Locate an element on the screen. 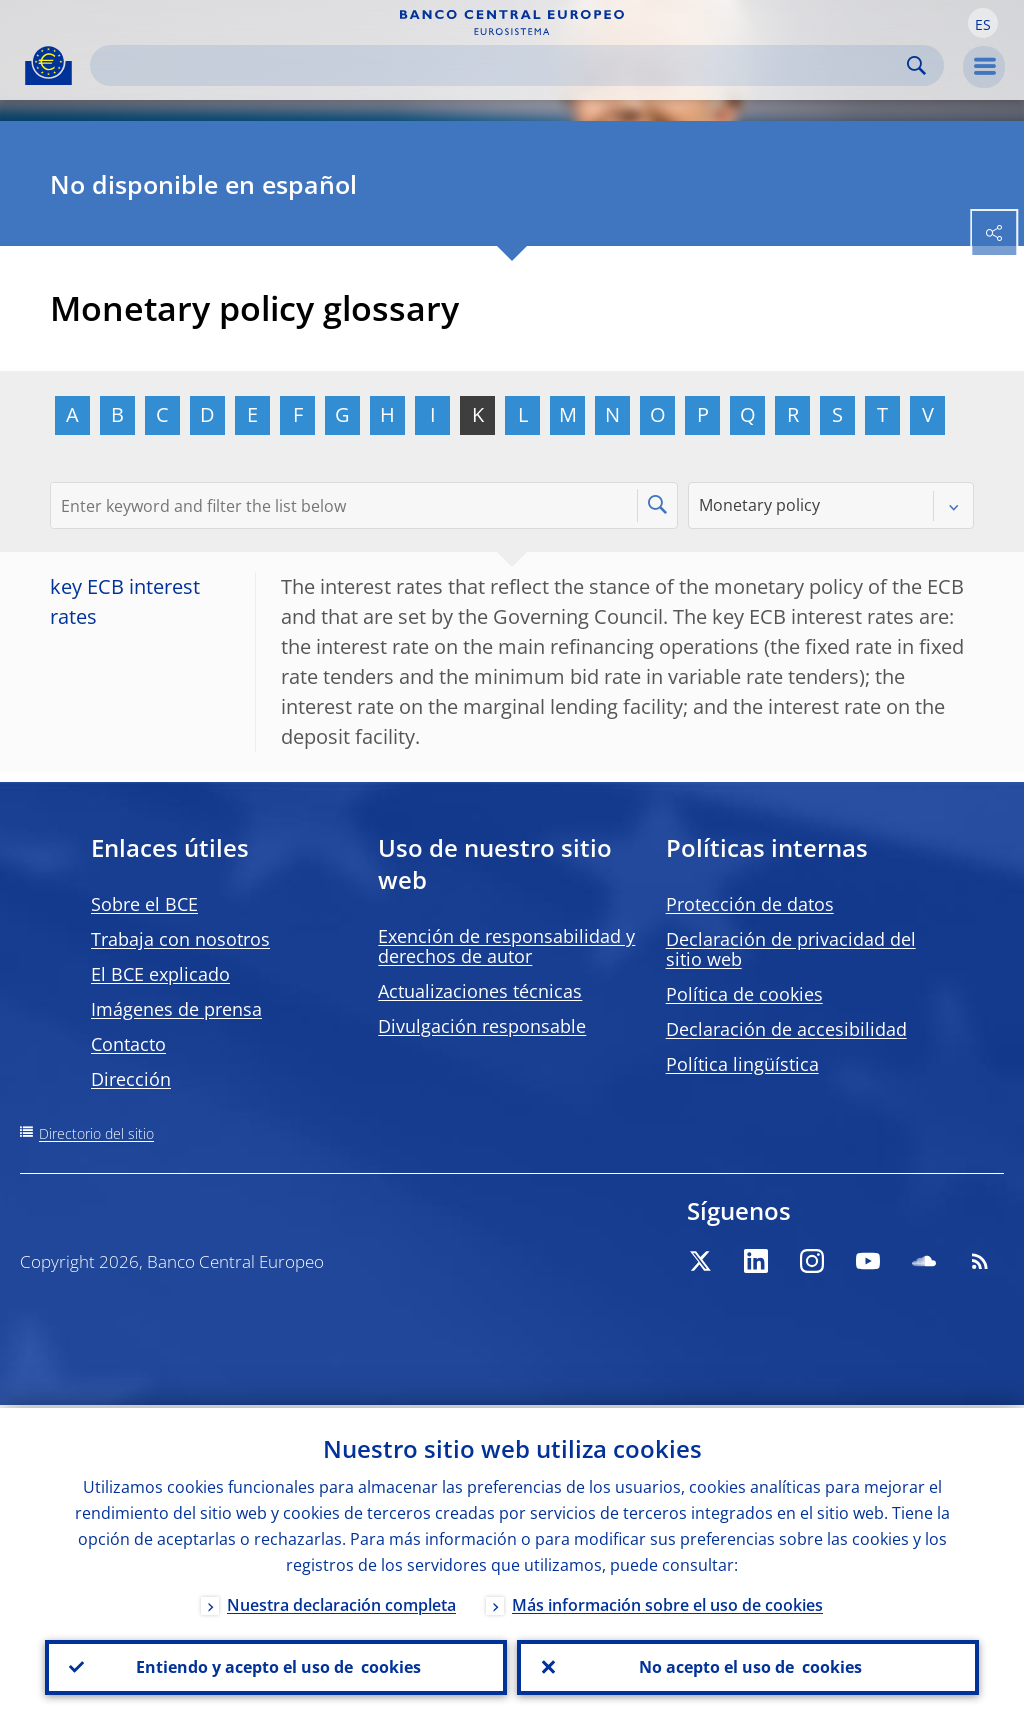 The height and width of the screenshot is (1725, 1024). Actualizaciones técnicas is located at coordinates (480, 991).